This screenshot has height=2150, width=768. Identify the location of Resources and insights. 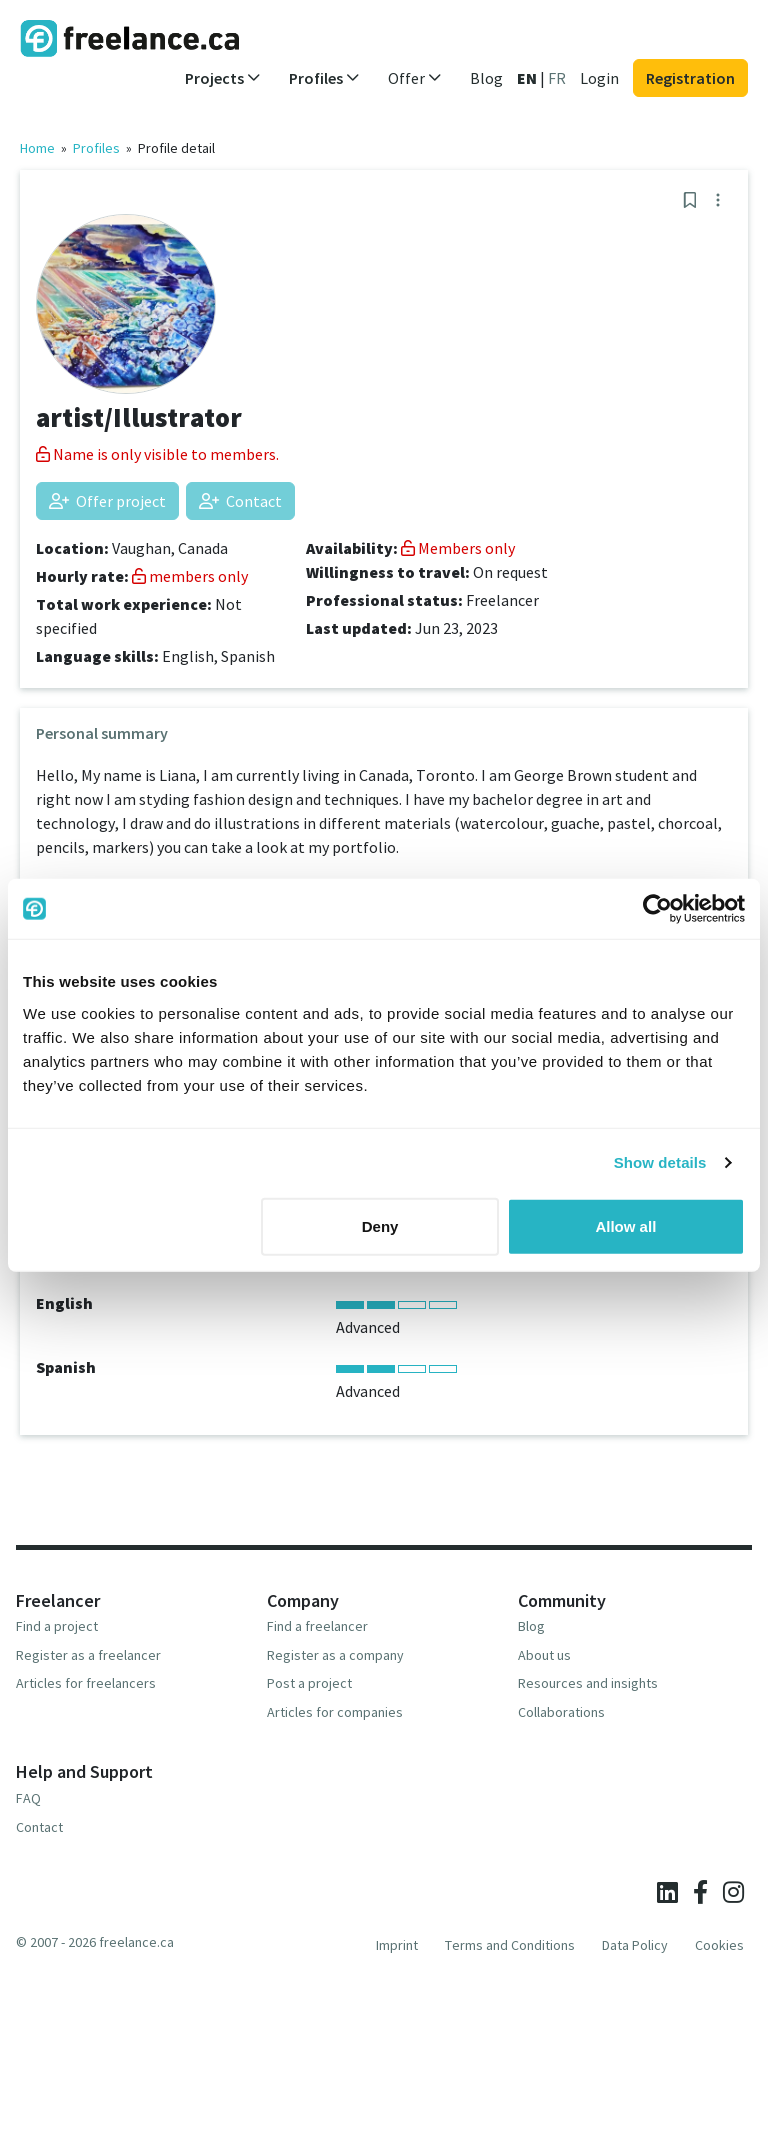
(588, 1683).